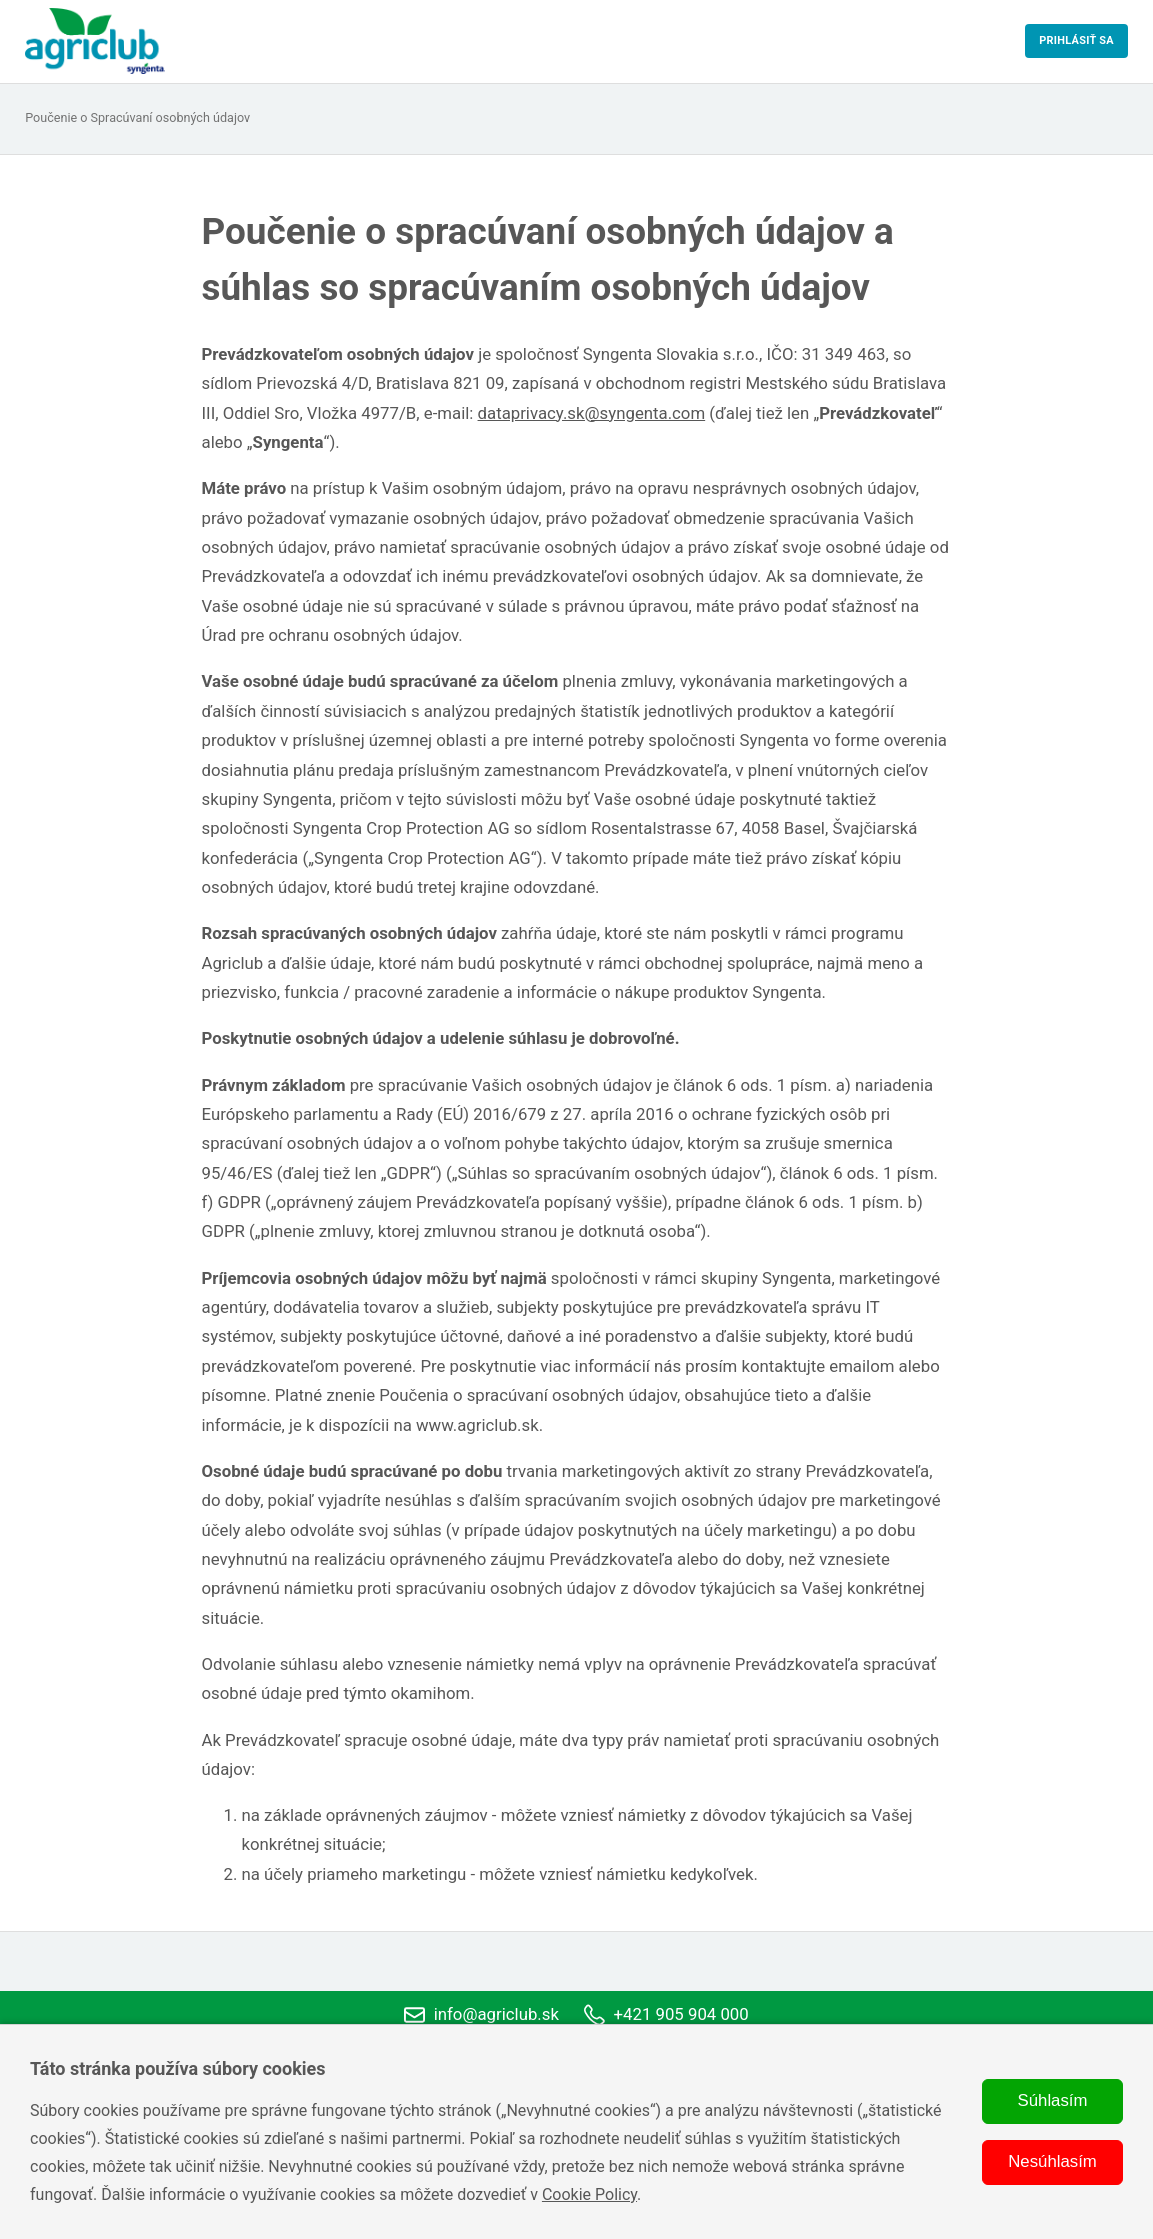 The image size is (1153, 2239). I want to click on Prihlásiť sa, so click(1076, 40).